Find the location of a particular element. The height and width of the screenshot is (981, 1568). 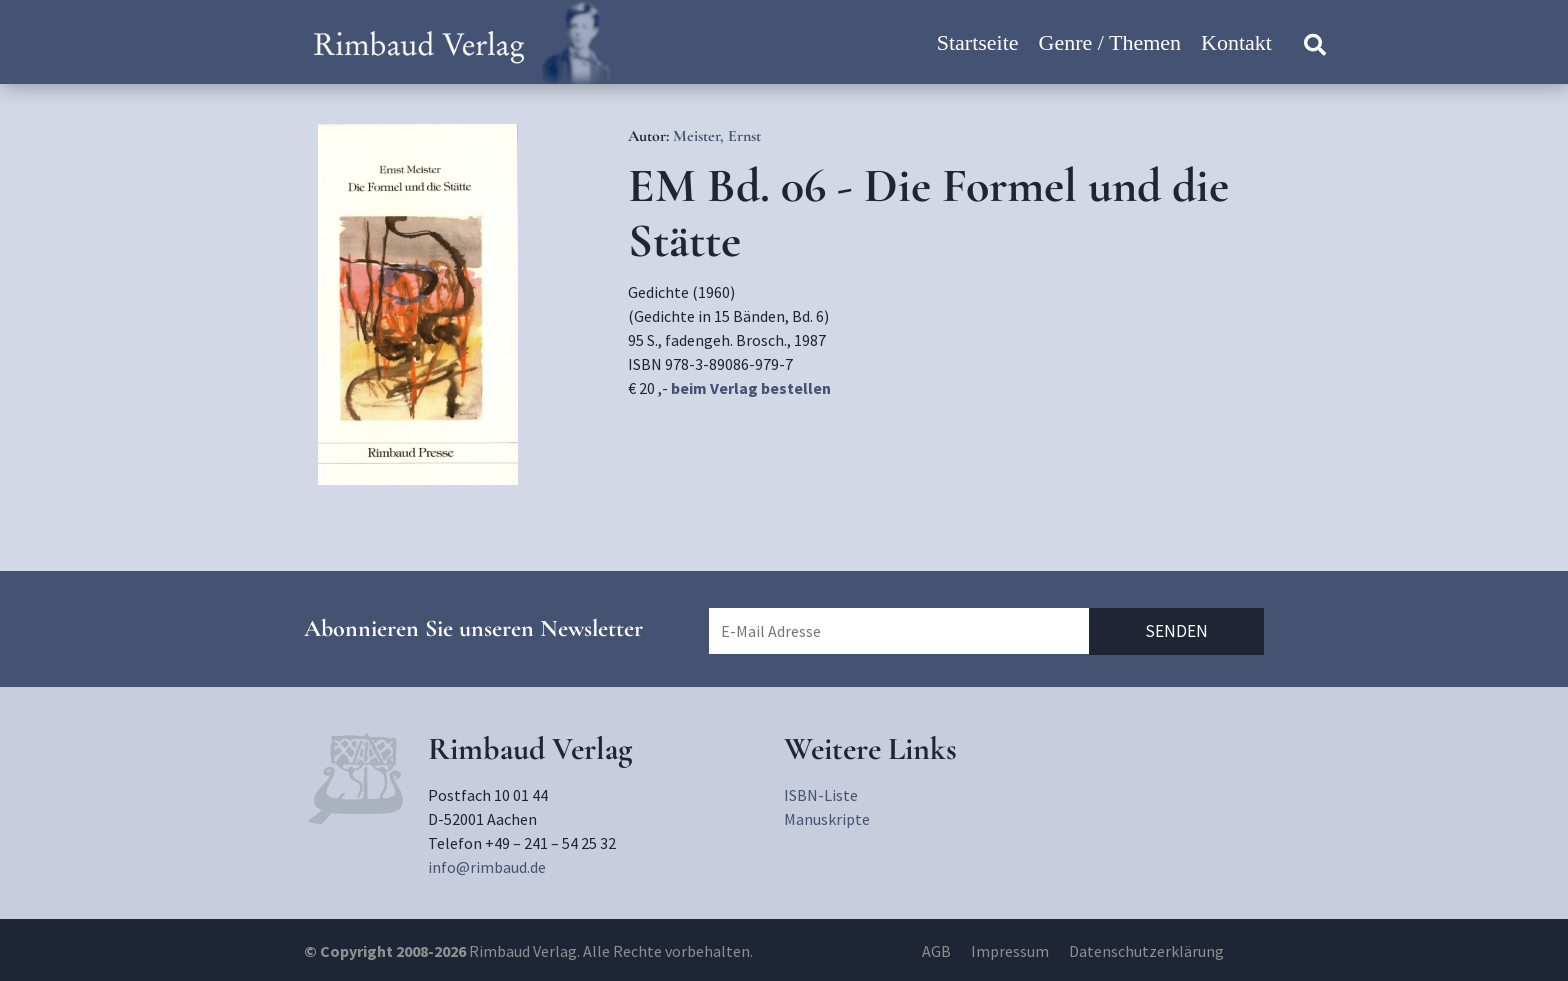

Manuskripte is located at coordinates (827, 819).